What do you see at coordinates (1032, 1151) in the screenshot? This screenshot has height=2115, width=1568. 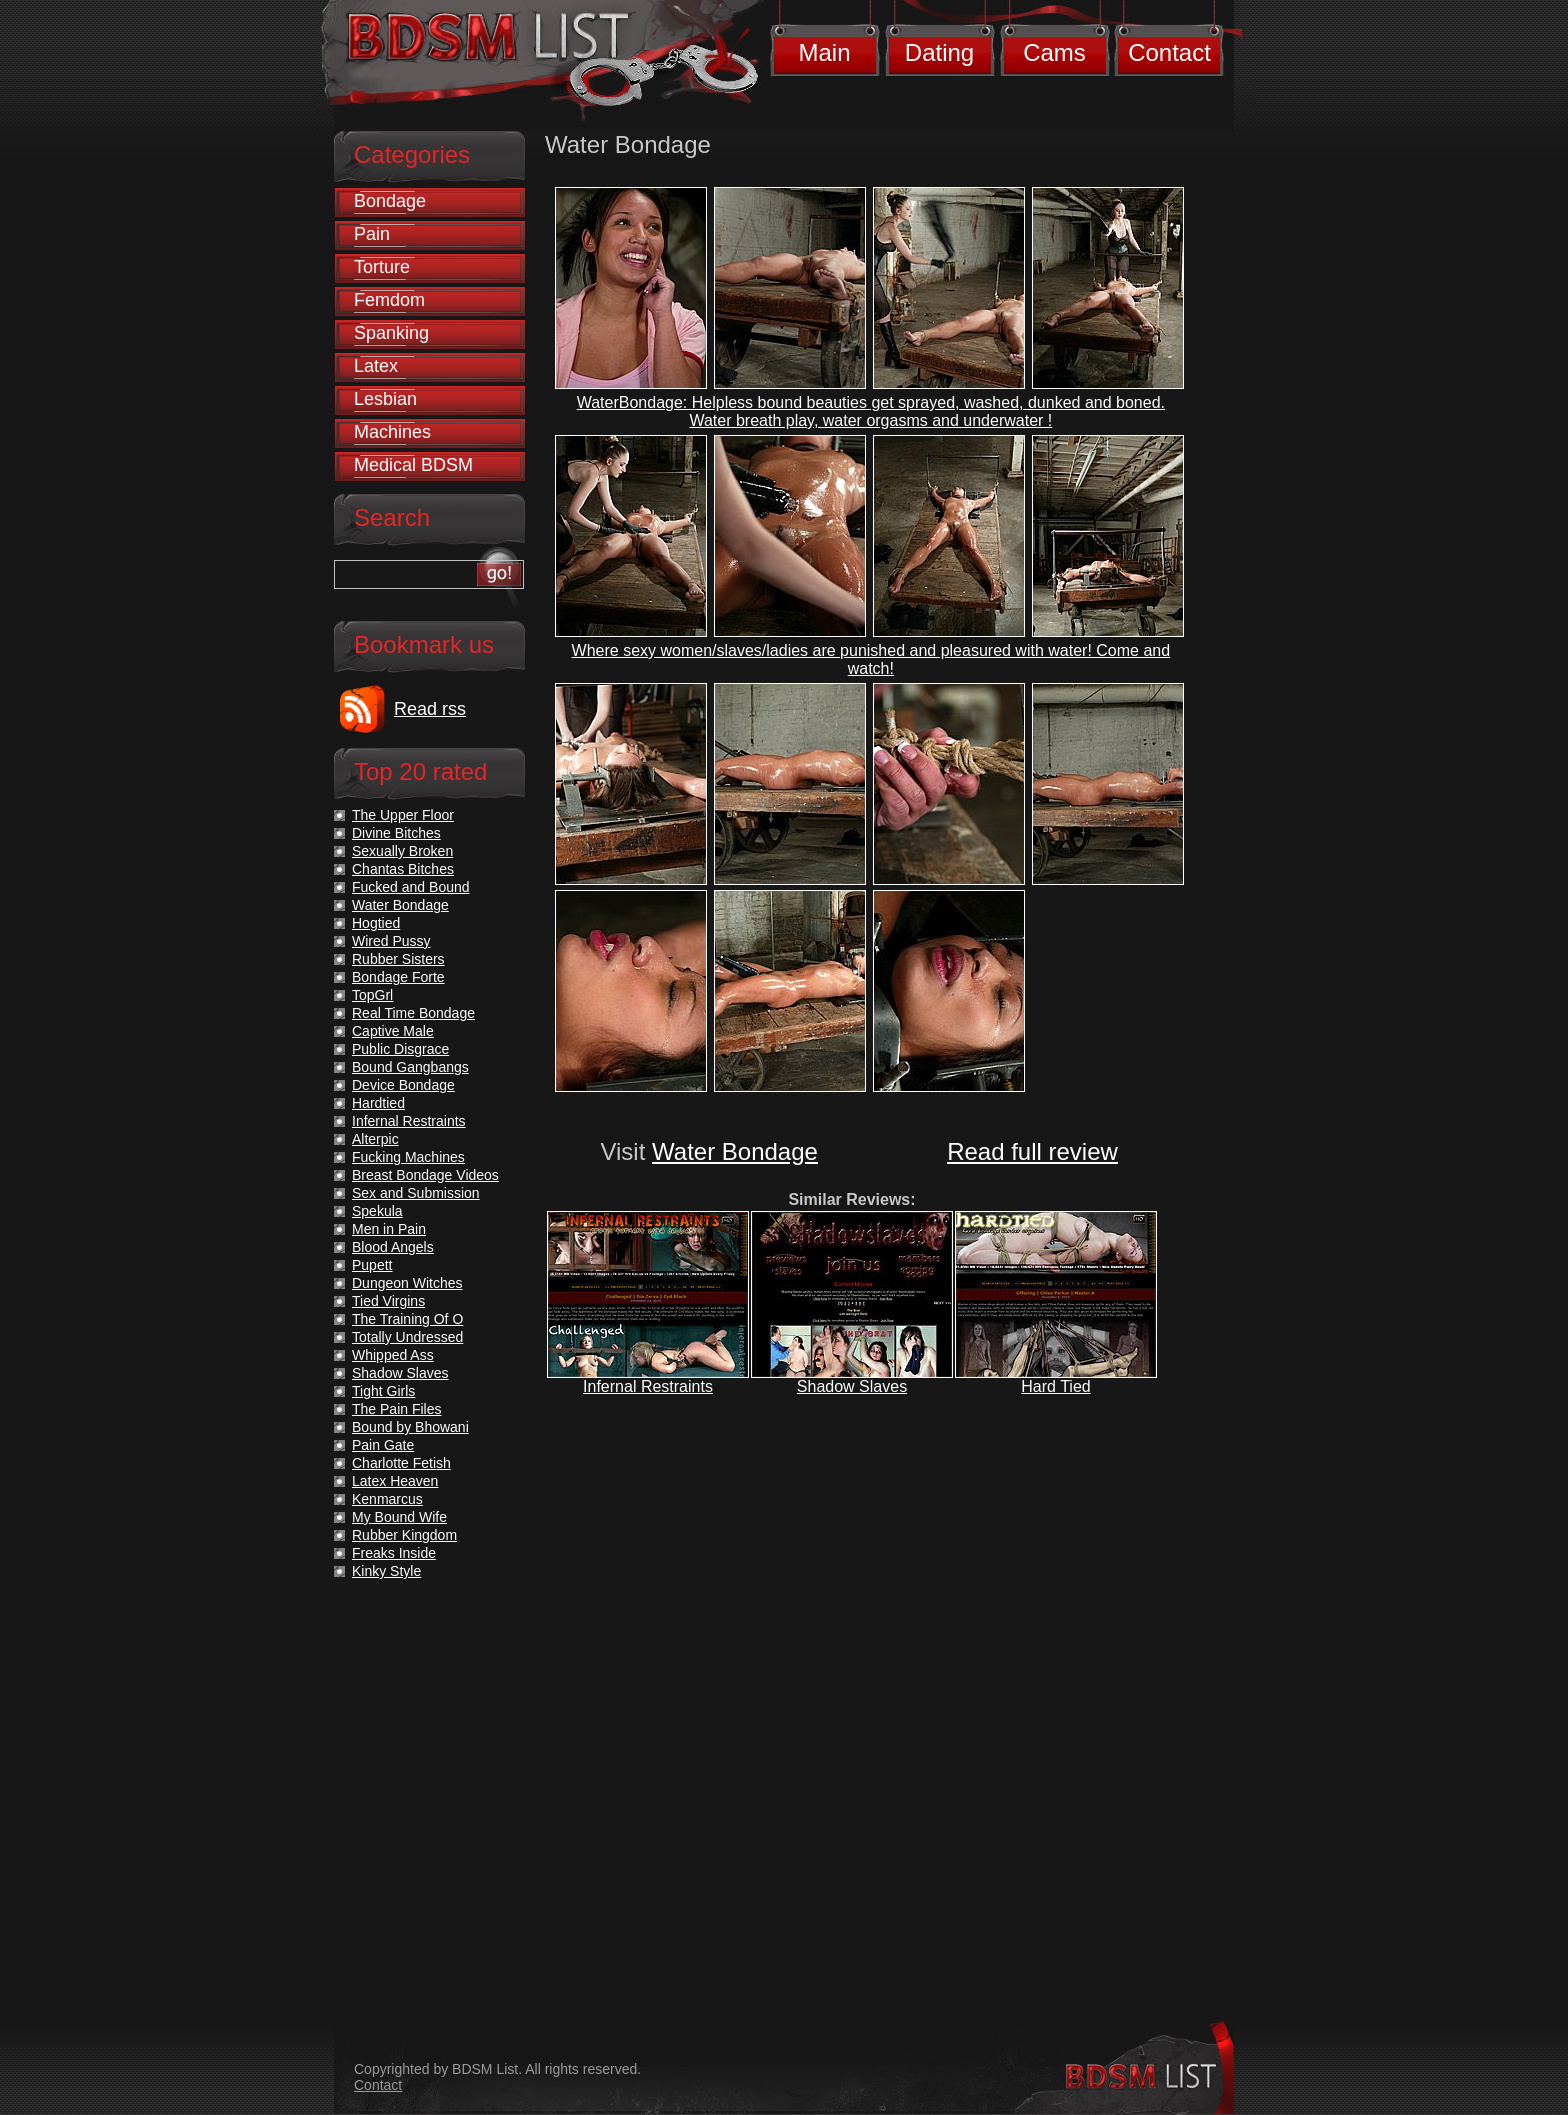 I see `Read full review` at bounding box center [1032, 1151].